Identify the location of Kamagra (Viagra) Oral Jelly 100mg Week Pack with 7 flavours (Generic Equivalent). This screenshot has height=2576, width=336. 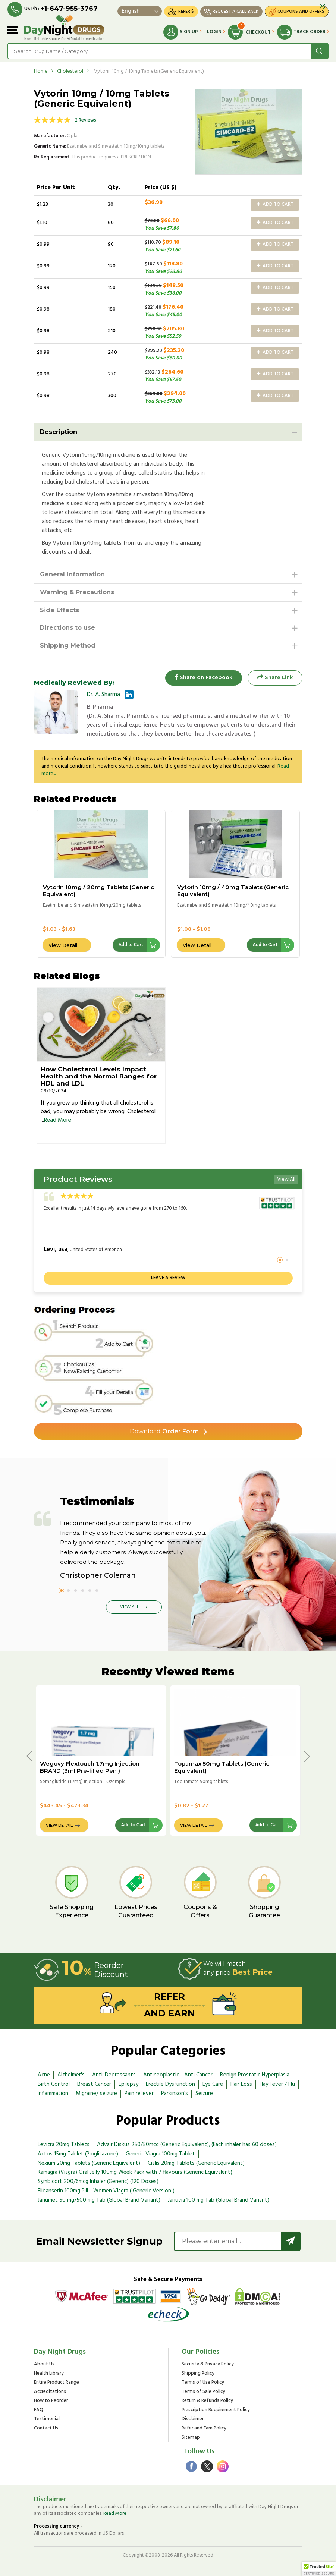
(135, 2172).